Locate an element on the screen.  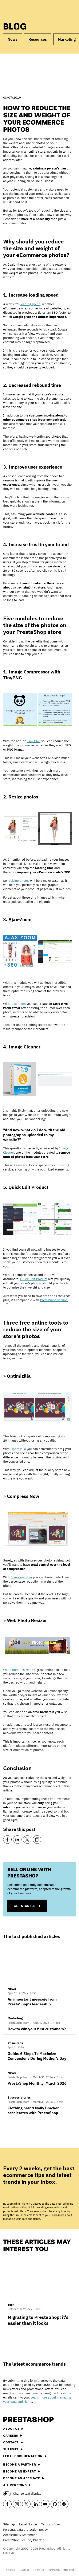
Accessibility Statement is located at coordinates (20, 2535).